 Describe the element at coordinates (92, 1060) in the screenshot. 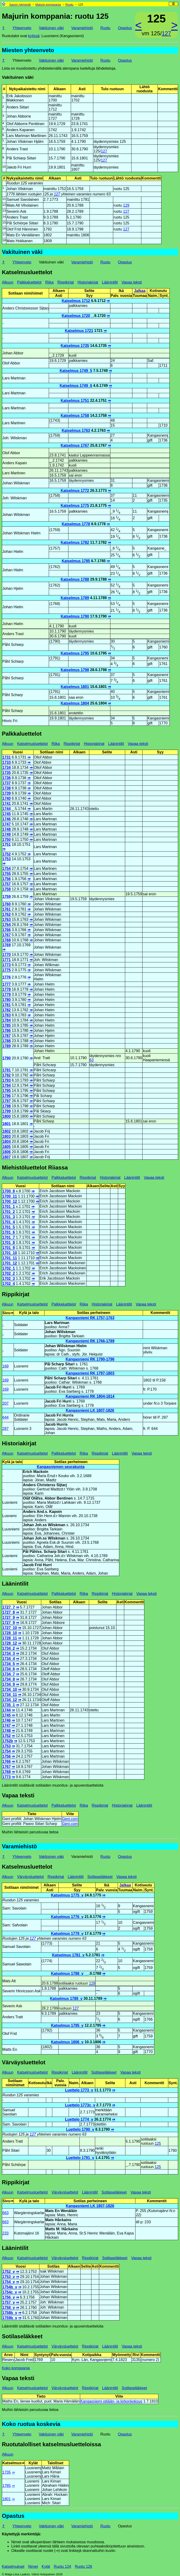

I see `63` at that location.